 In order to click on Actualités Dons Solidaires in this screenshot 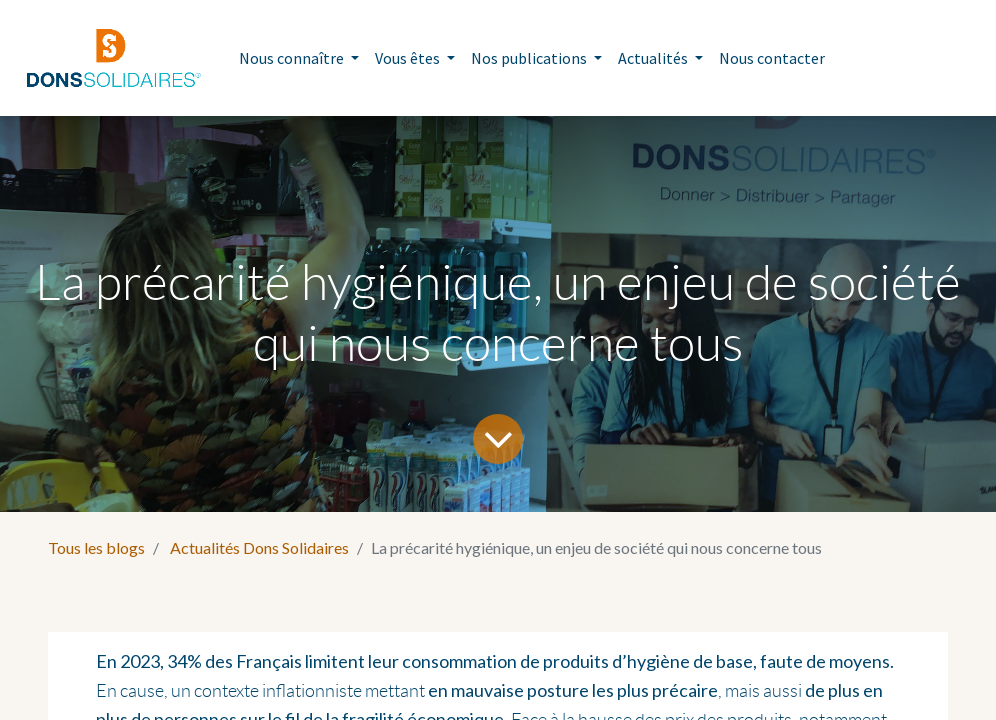, I will do `click(259, 547)`.